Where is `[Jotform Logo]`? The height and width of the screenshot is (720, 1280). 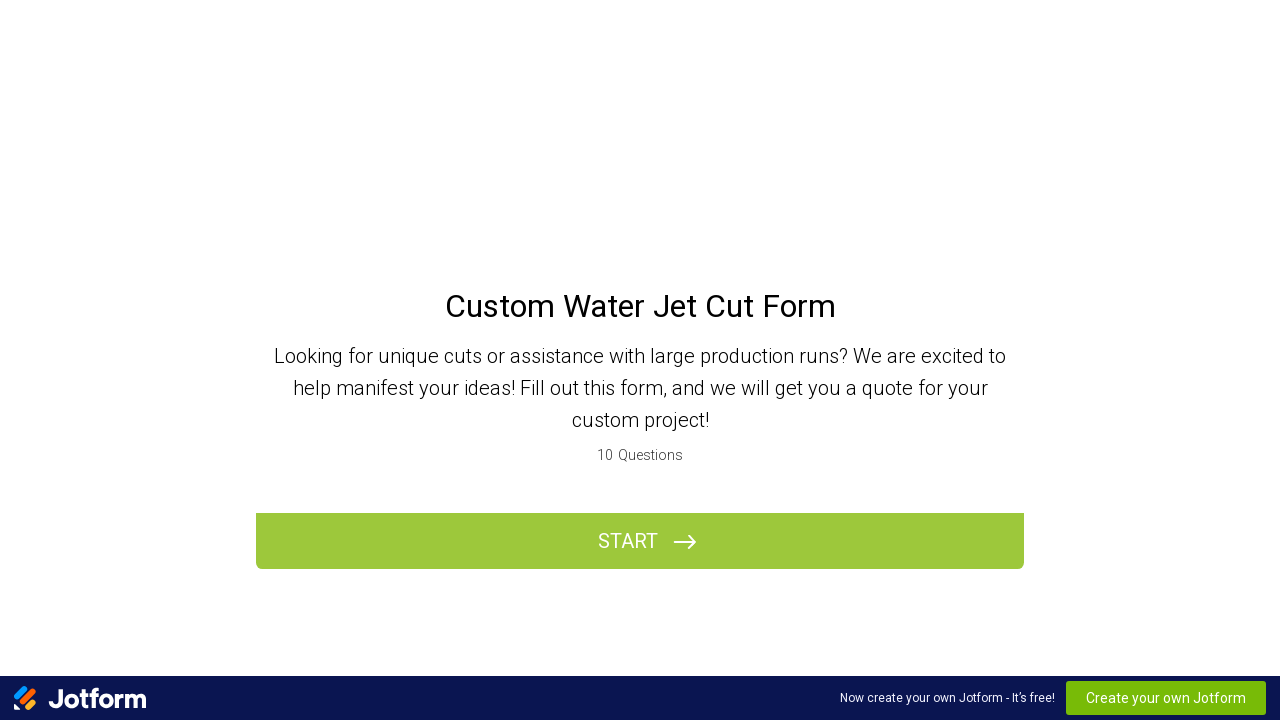 [Jotform Logo] is located at coordinates (80, 698).